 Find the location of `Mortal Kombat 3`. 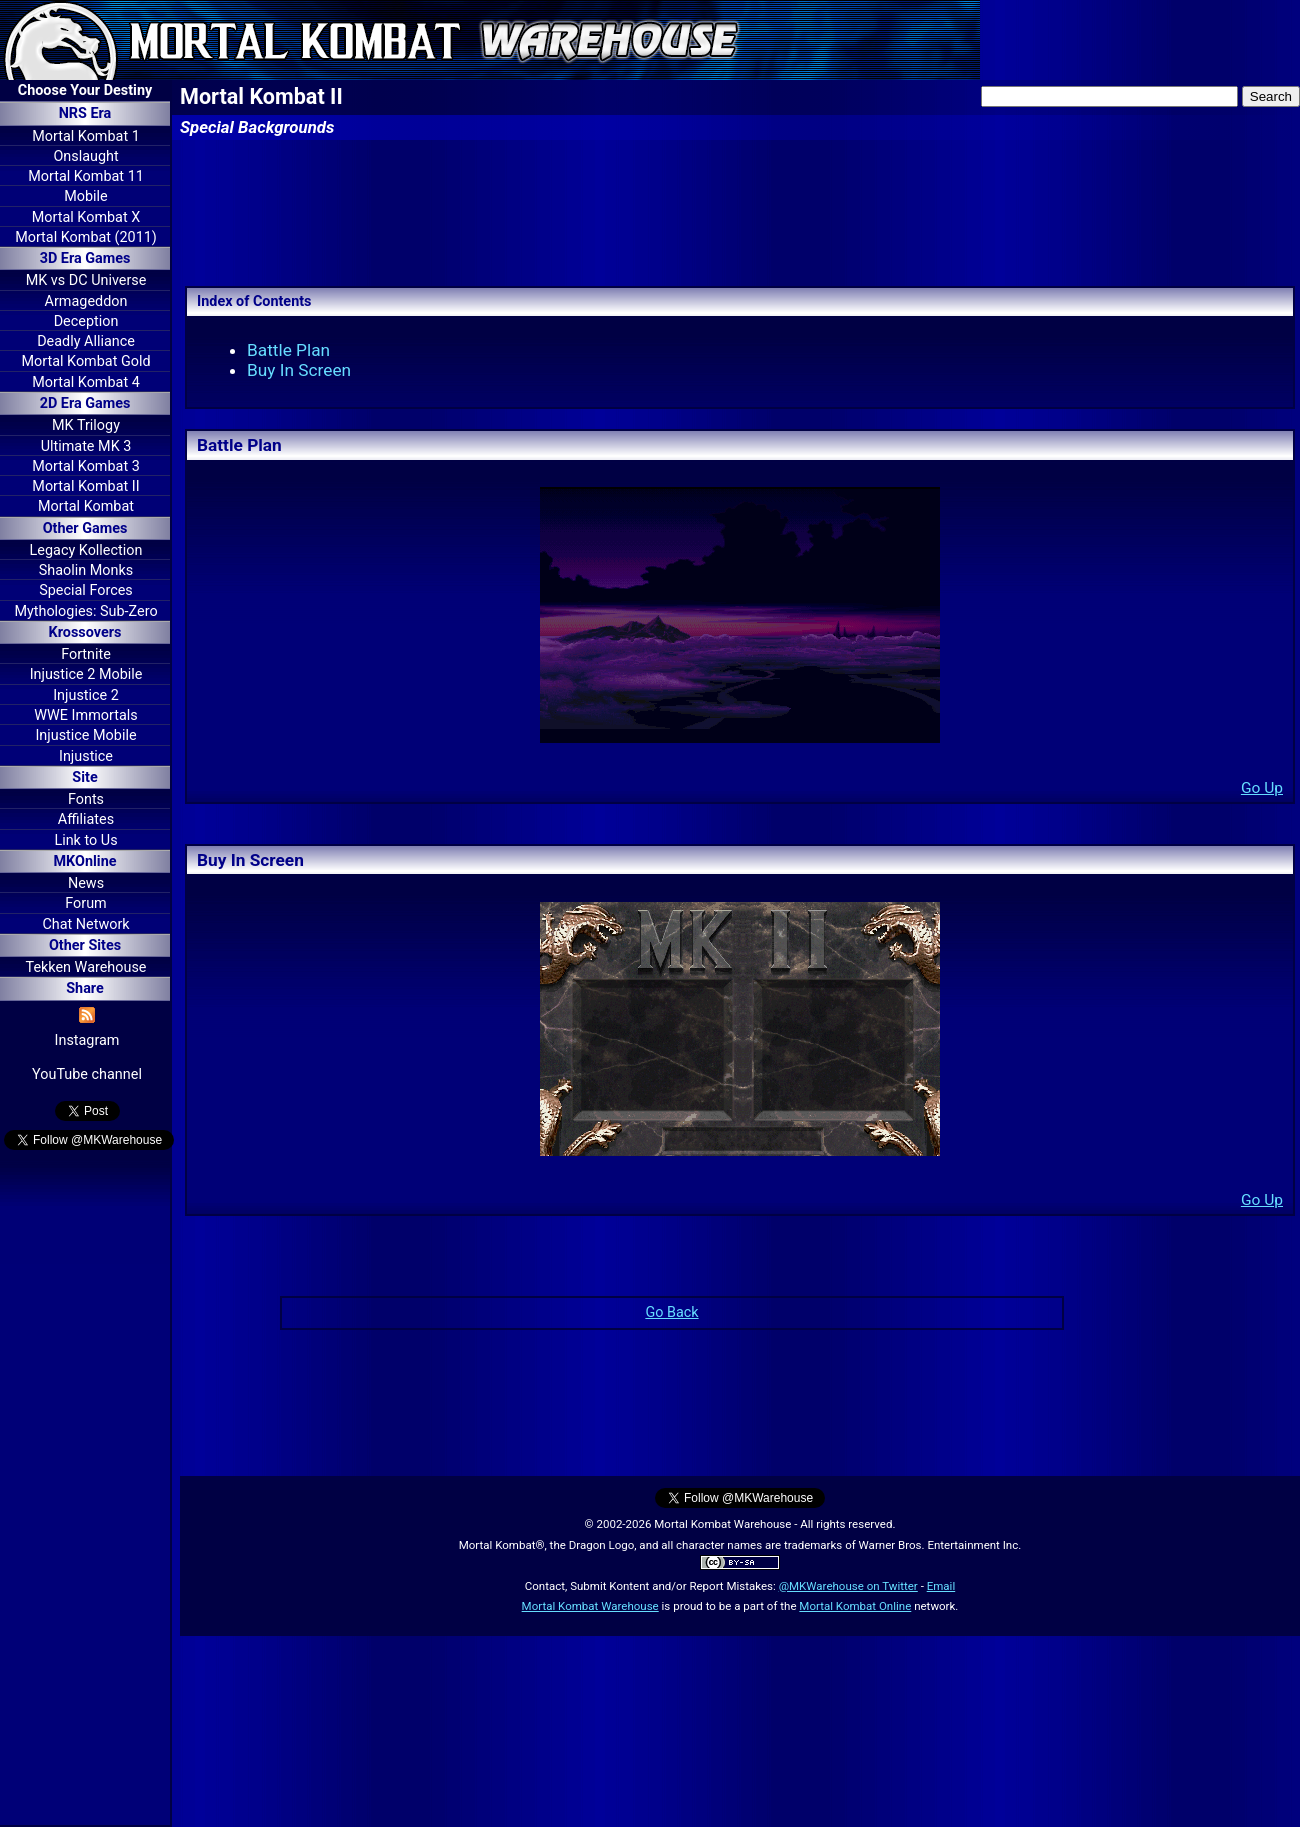

Mortal Kombat 3 is located at coordinates (86, 466).